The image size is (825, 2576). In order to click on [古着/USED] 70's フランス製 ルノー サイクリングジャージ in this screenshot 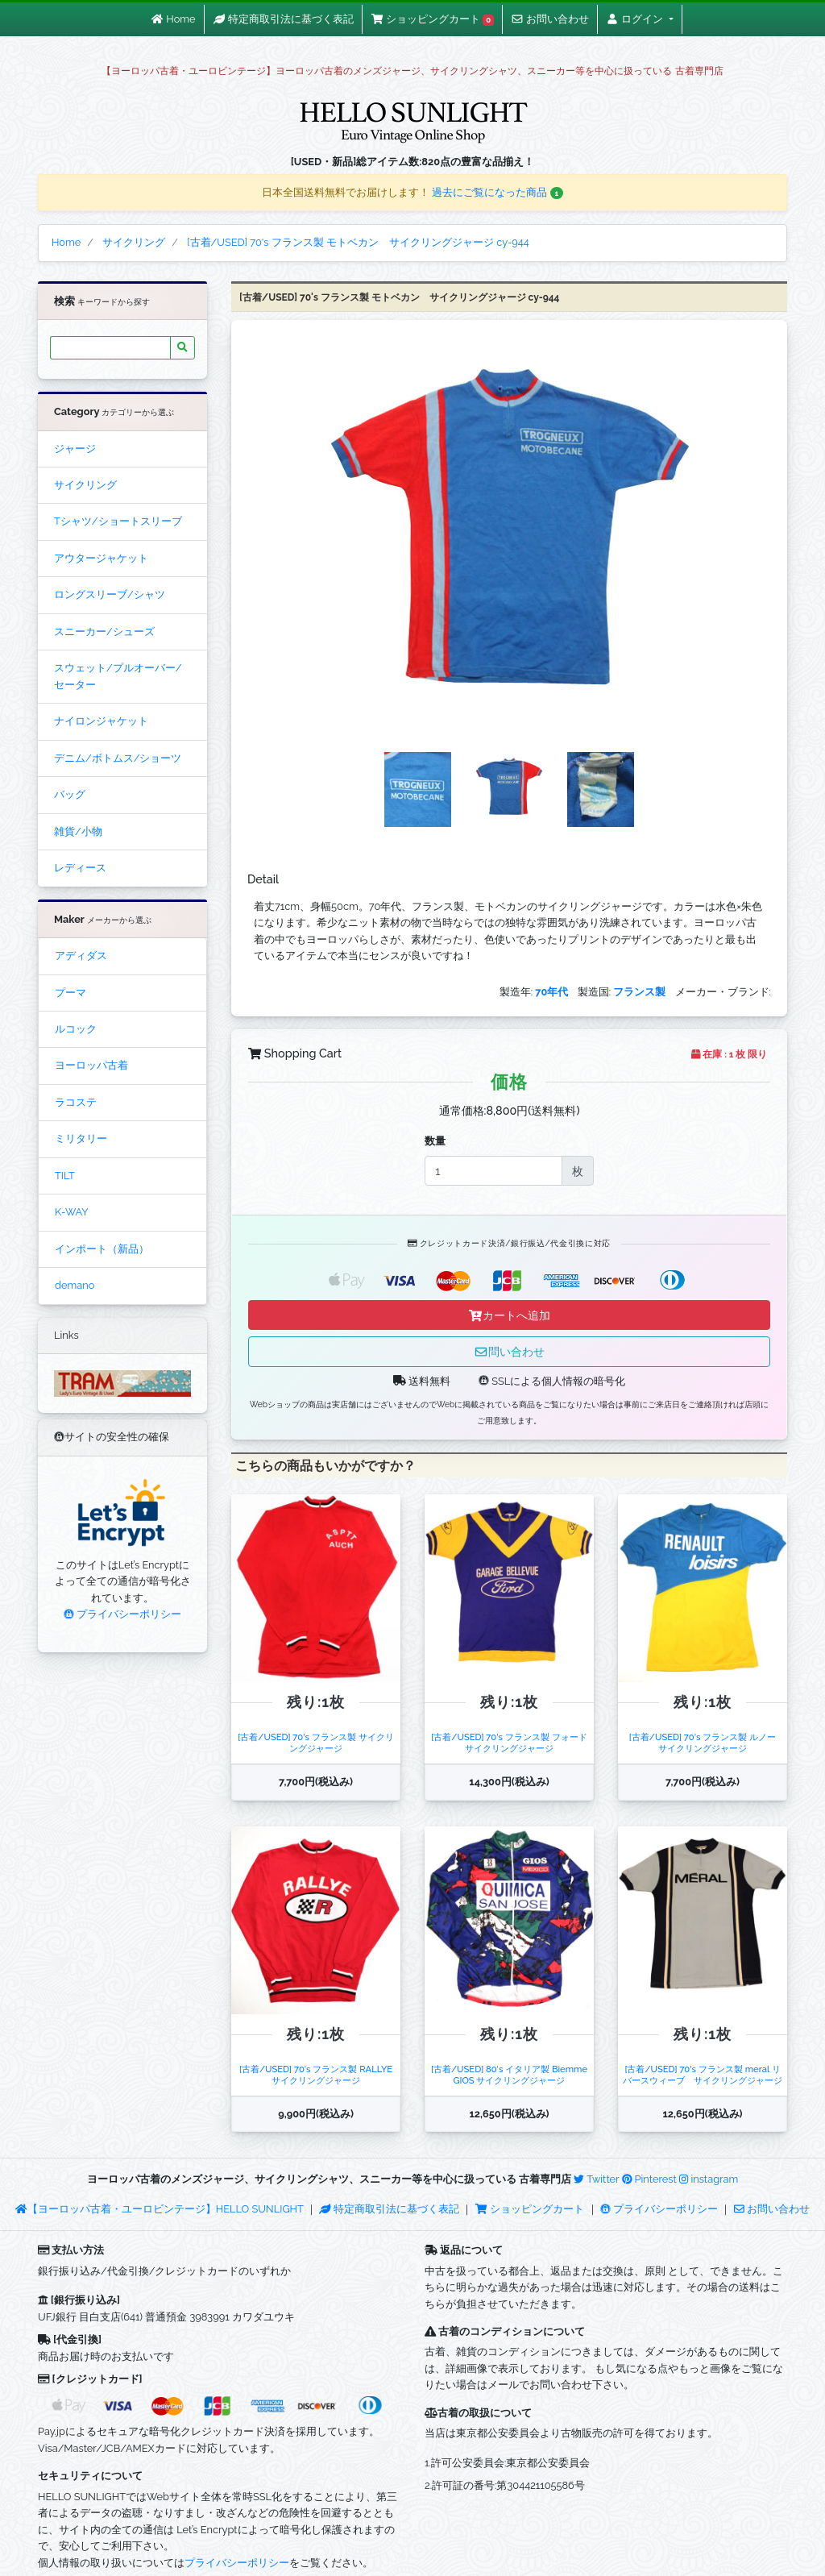, I will do `click(707, 1742)`.